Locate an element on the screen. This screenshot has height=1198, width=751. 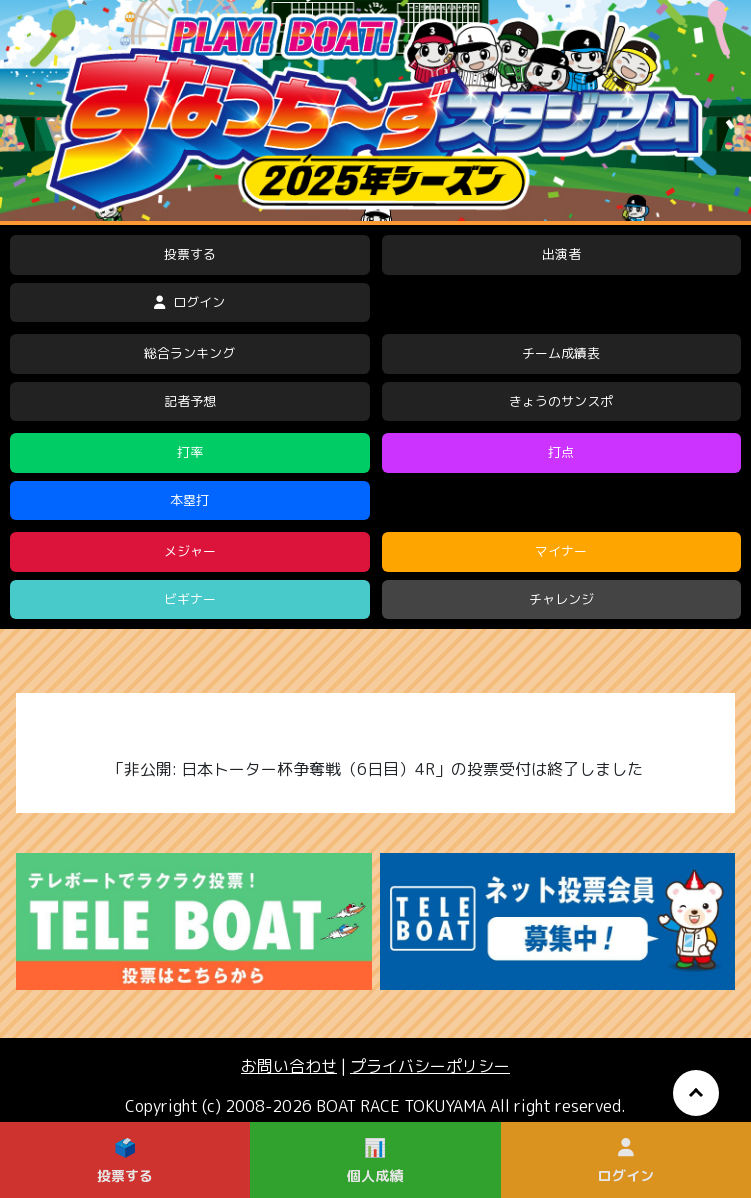
プライバシーポリシー is located at coordinates (430, 1066).